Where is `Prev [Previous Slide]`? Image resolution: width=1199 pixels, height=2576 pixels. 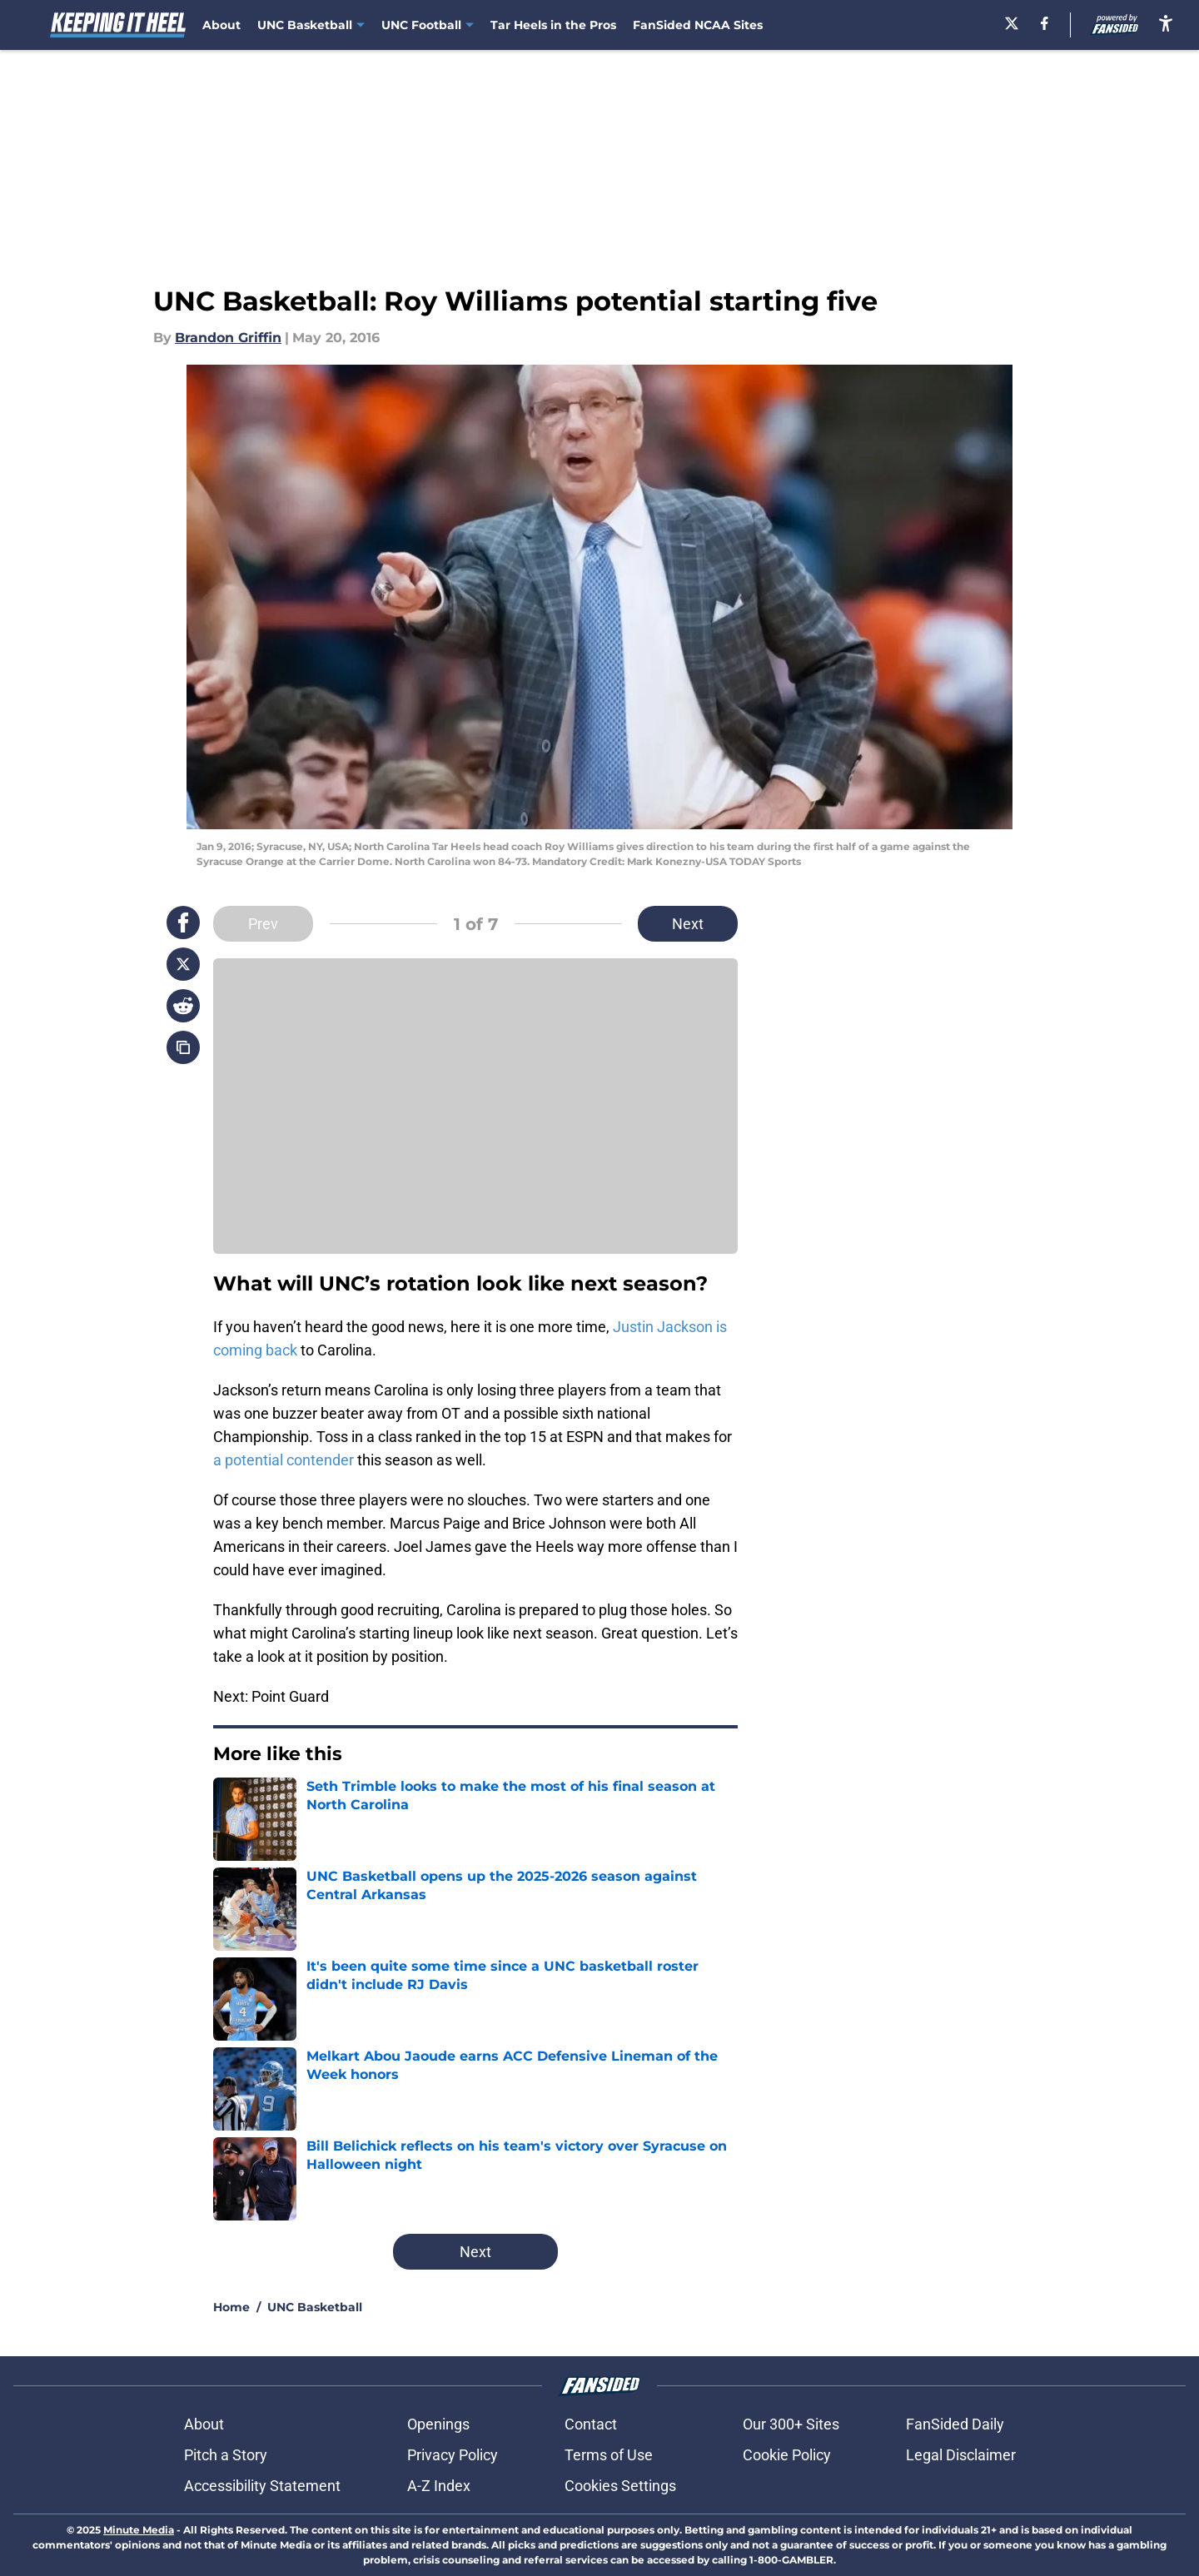
Prev [Previous Slide] is located at coordinates (263, 923).